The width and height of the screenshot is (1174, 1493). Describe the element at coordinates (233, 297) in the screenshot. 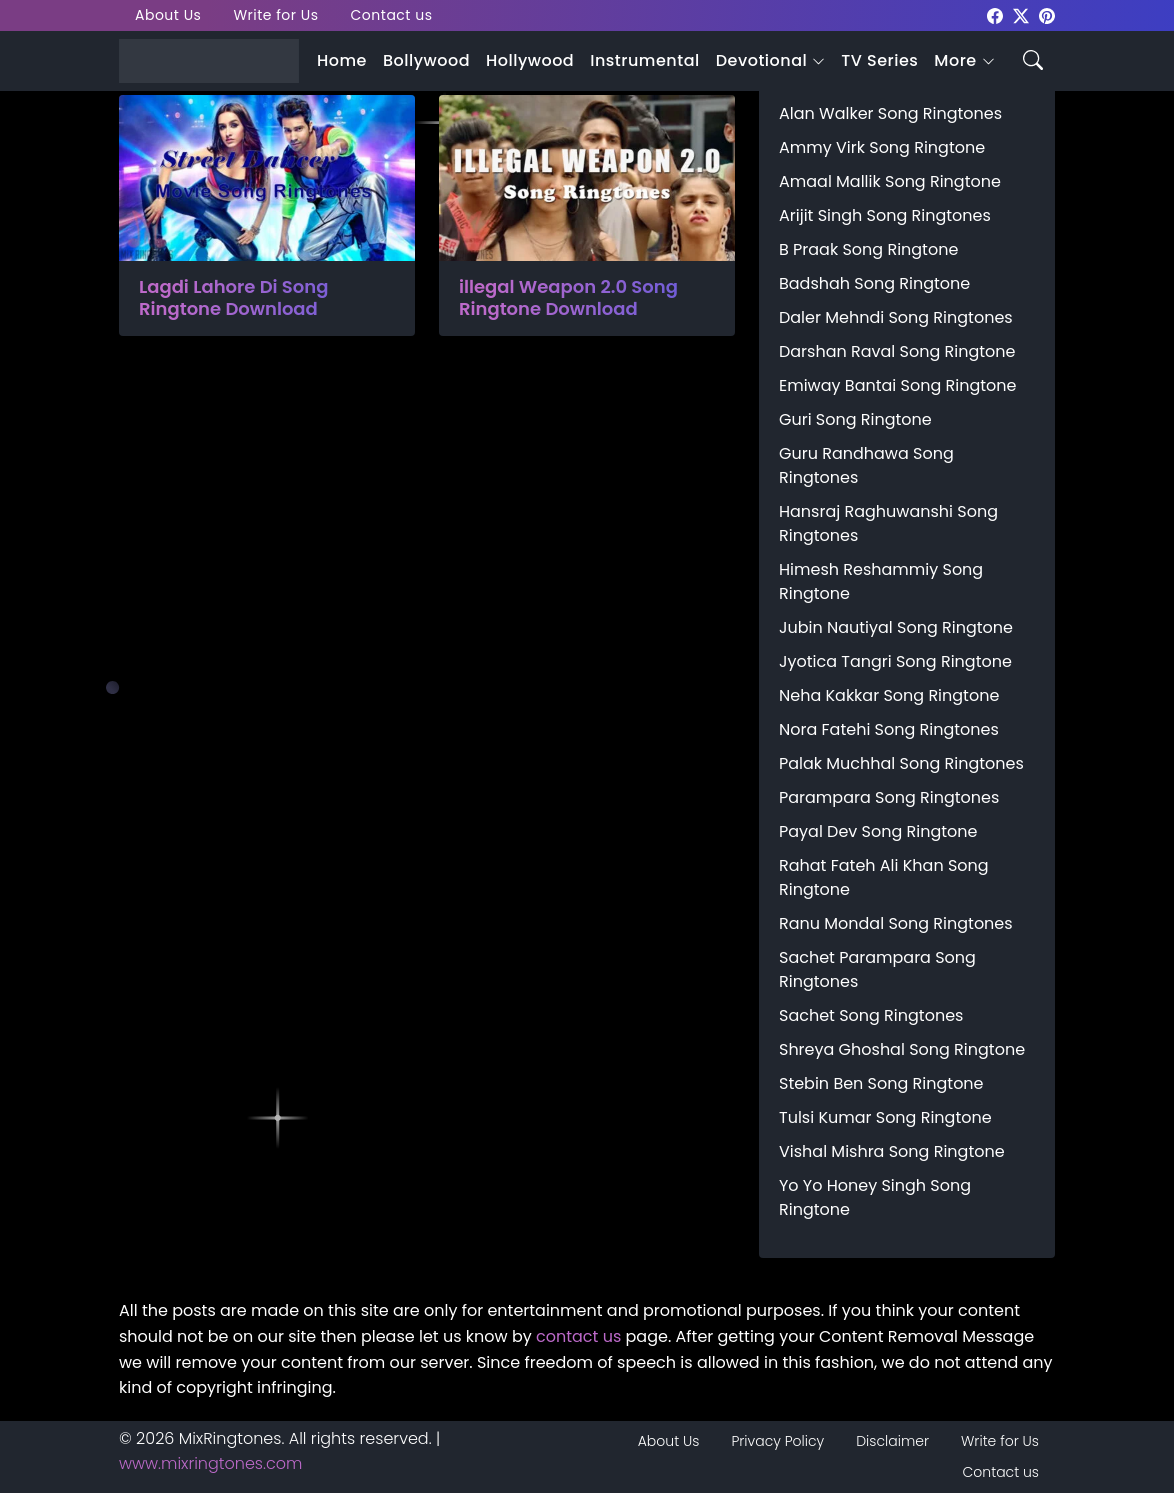

I see `Lagdi Lahore Di Song Ringtone Download` at that location.